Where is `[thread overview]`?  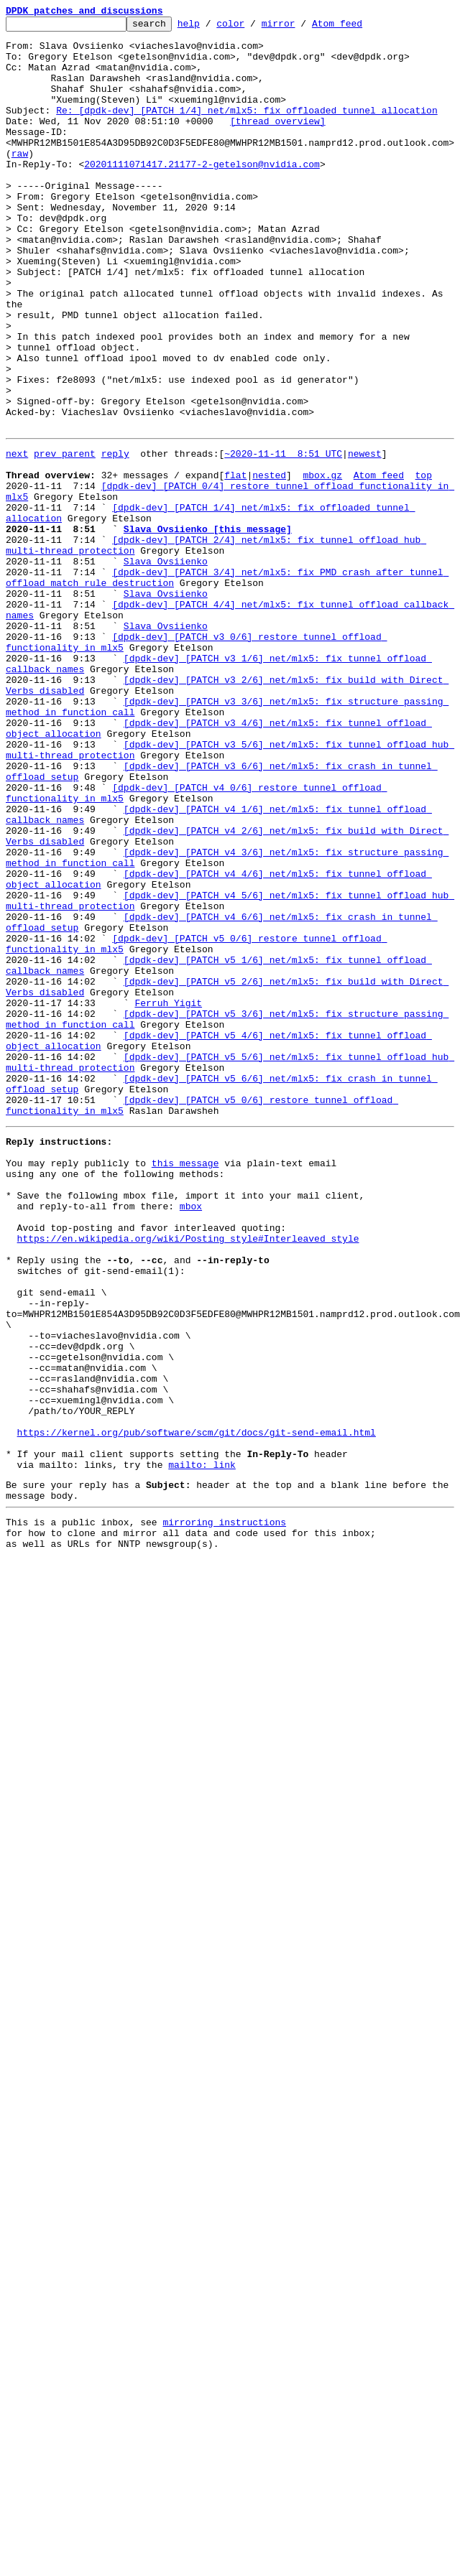
[thread overview] is located at coordinates (278, 142).